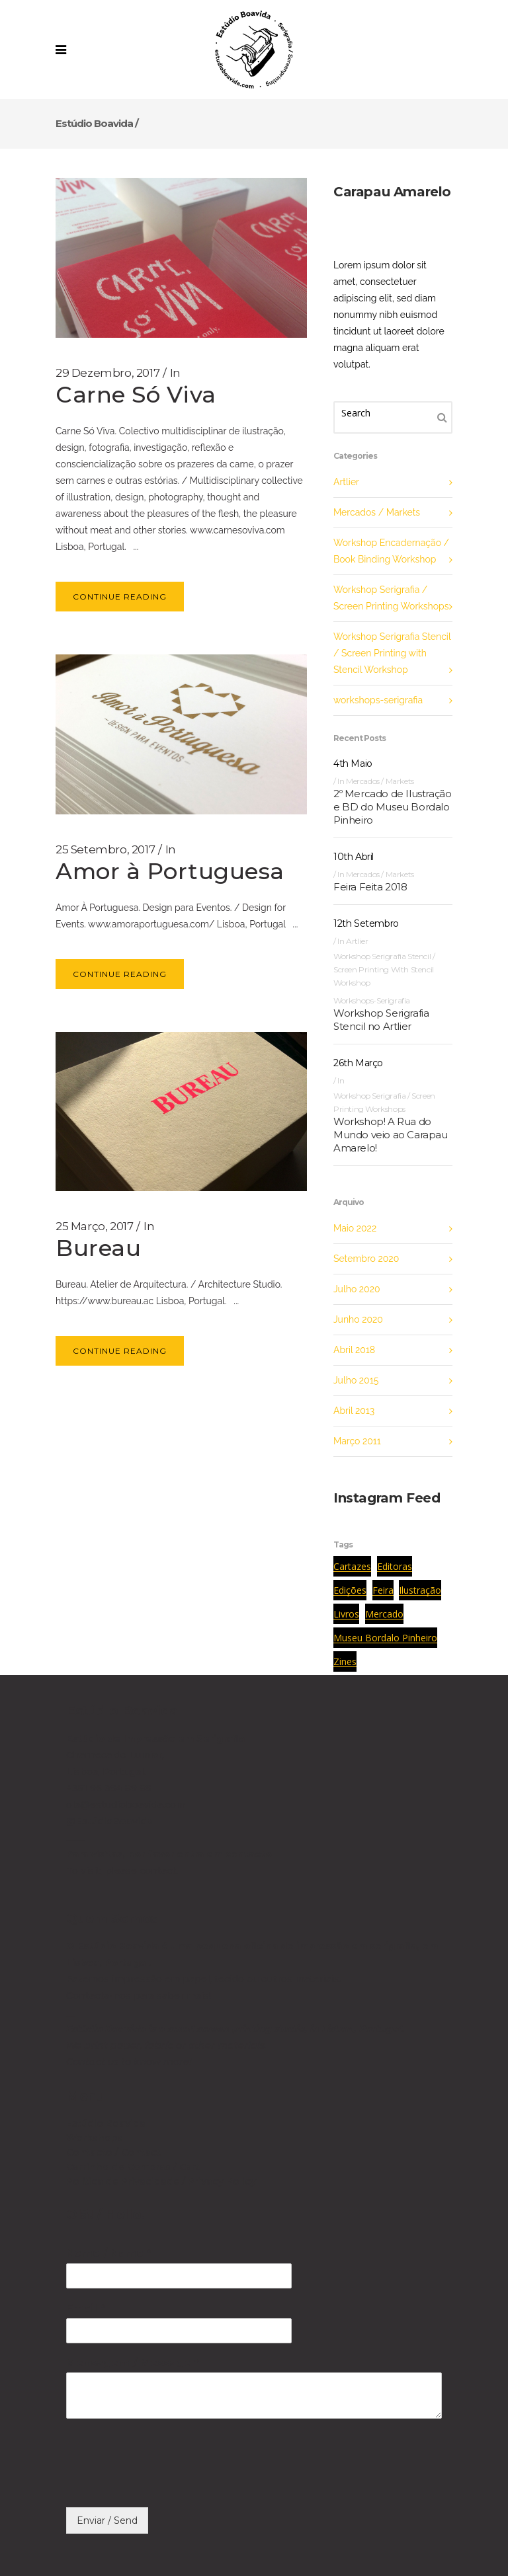 This screenshot has width=508, height=2576. Describe the element at coordinates (345, 1661) in the screenshot. I see `zines [zines (1 item)]` at that location.